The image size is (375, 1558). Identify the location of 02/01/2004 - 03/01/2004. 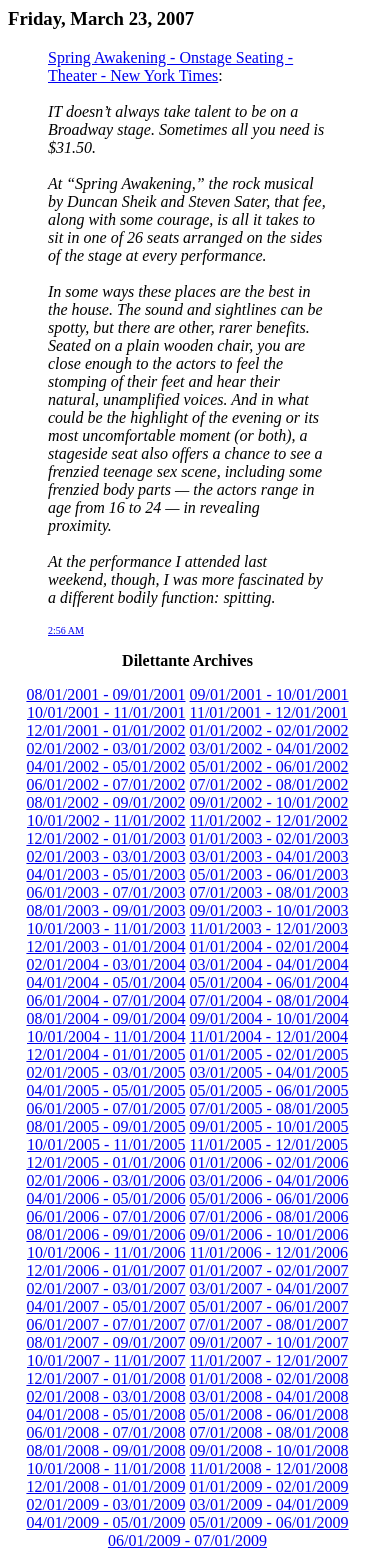
(105, 964).